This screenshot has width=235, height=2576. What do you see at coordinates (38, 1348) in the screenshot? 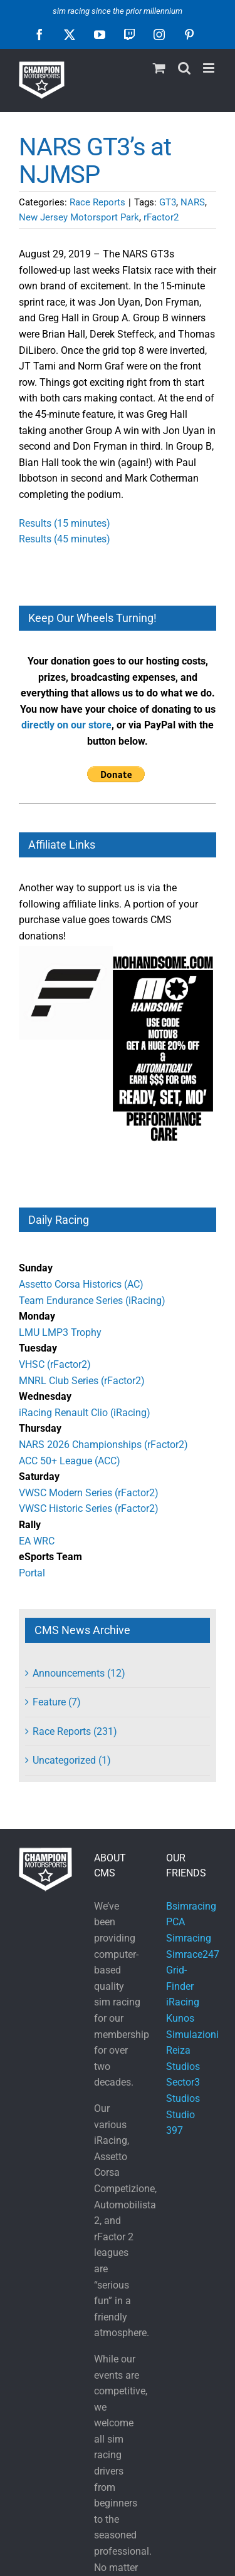
I see `Tuesday` at bounding box center [38, 1348].